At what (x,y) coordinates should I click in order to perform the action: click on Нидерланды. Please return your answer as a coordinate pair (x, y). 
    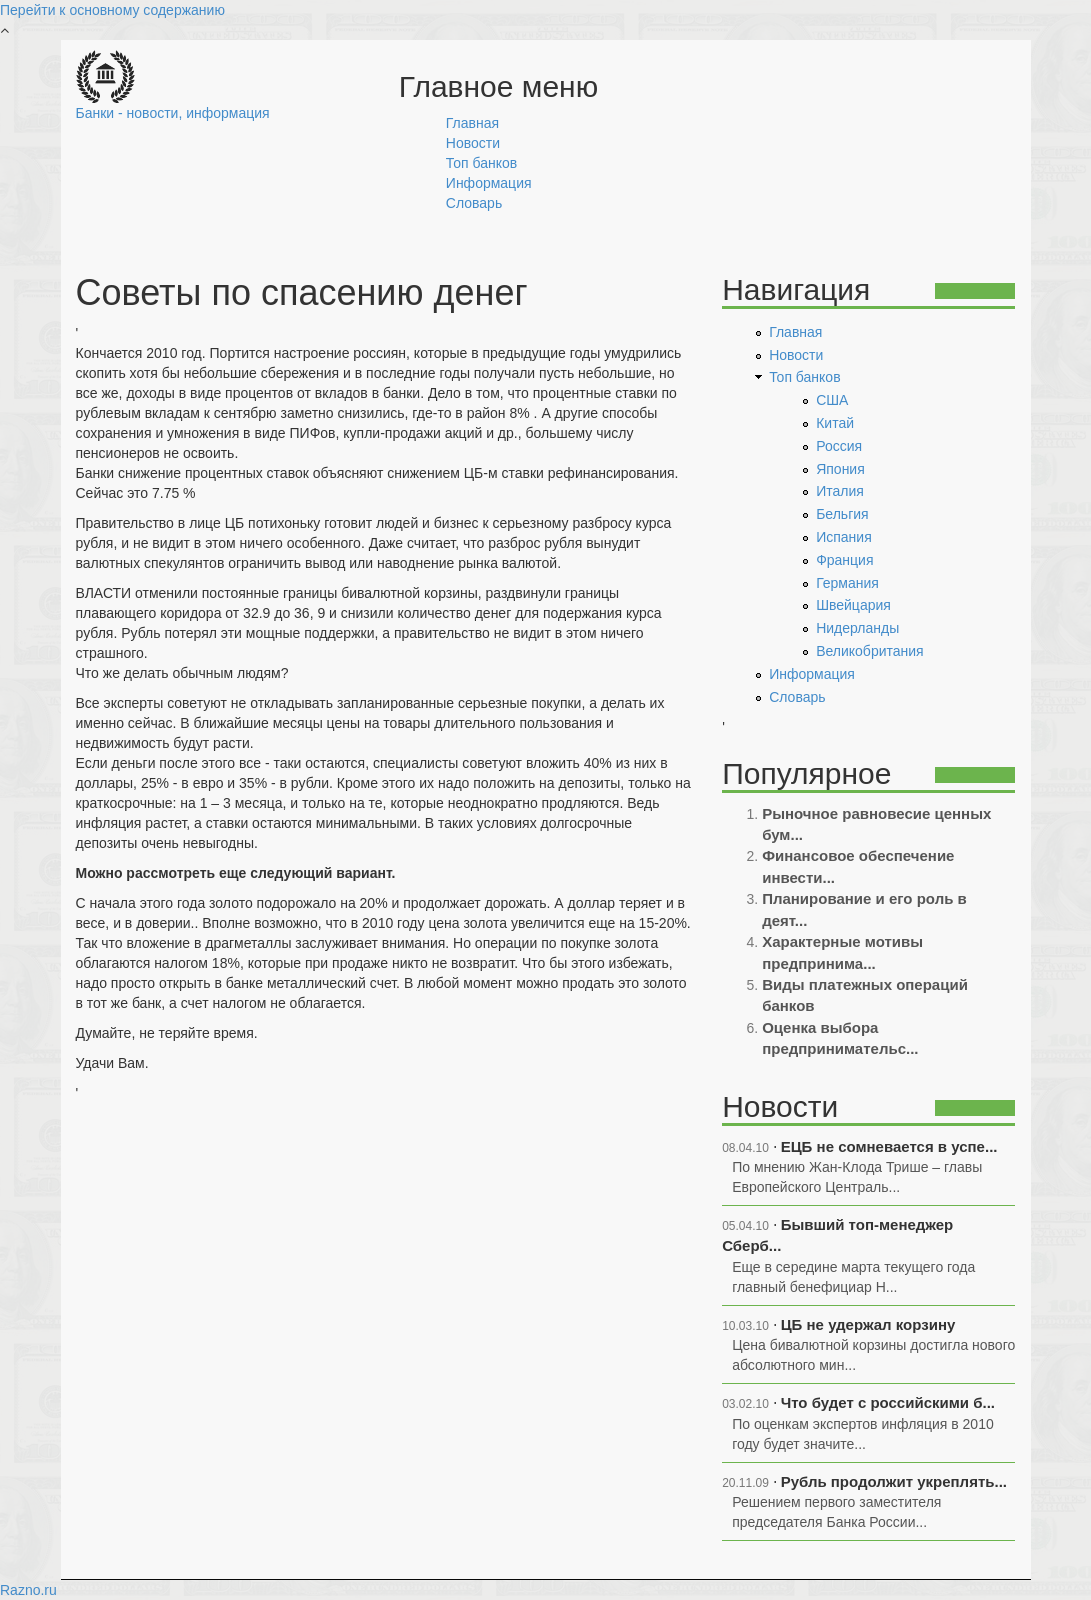
    Looking at the image, I should click on (857, 628).